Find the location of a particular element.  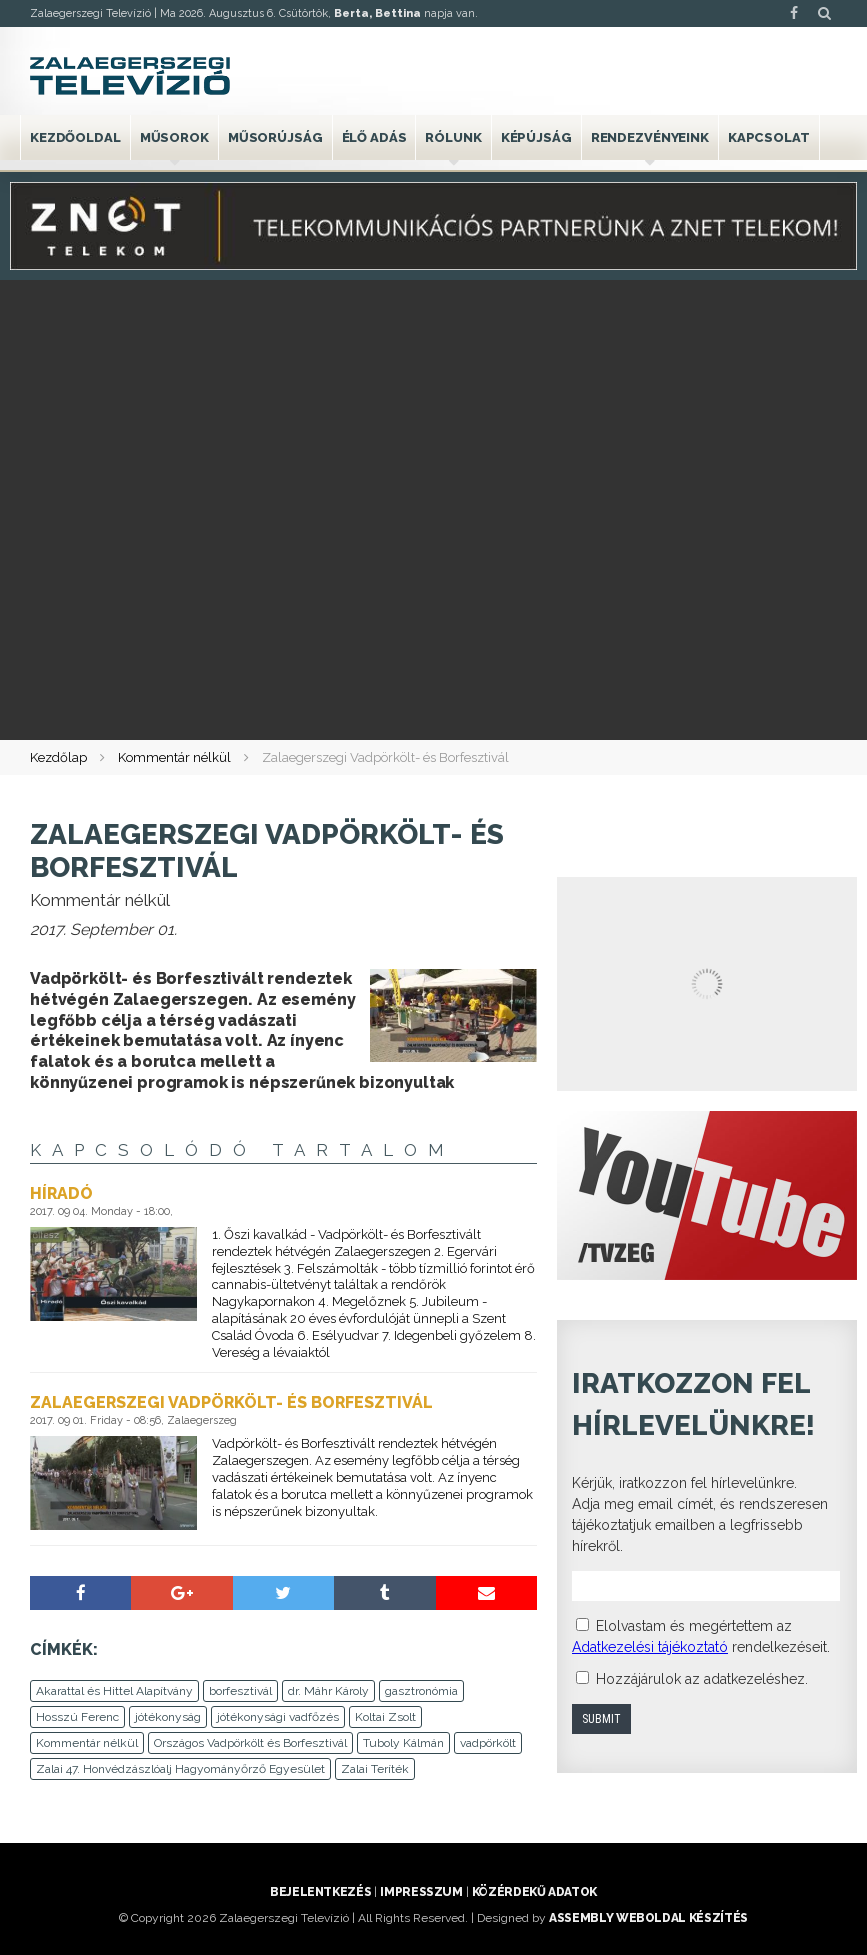

Közérdekű adatok is located at coordinates (534, 1892).